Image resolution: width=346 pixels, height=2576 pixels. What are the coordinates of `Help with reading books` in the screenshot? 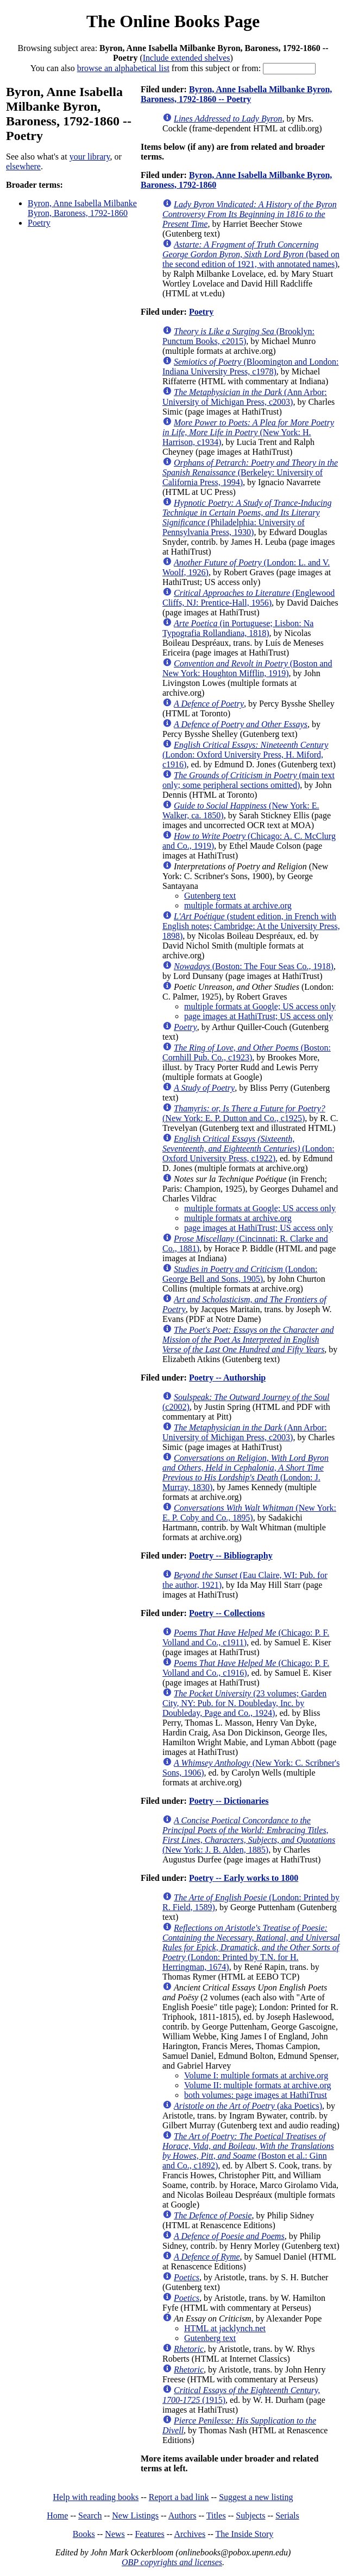 It's located at (96, 2497).